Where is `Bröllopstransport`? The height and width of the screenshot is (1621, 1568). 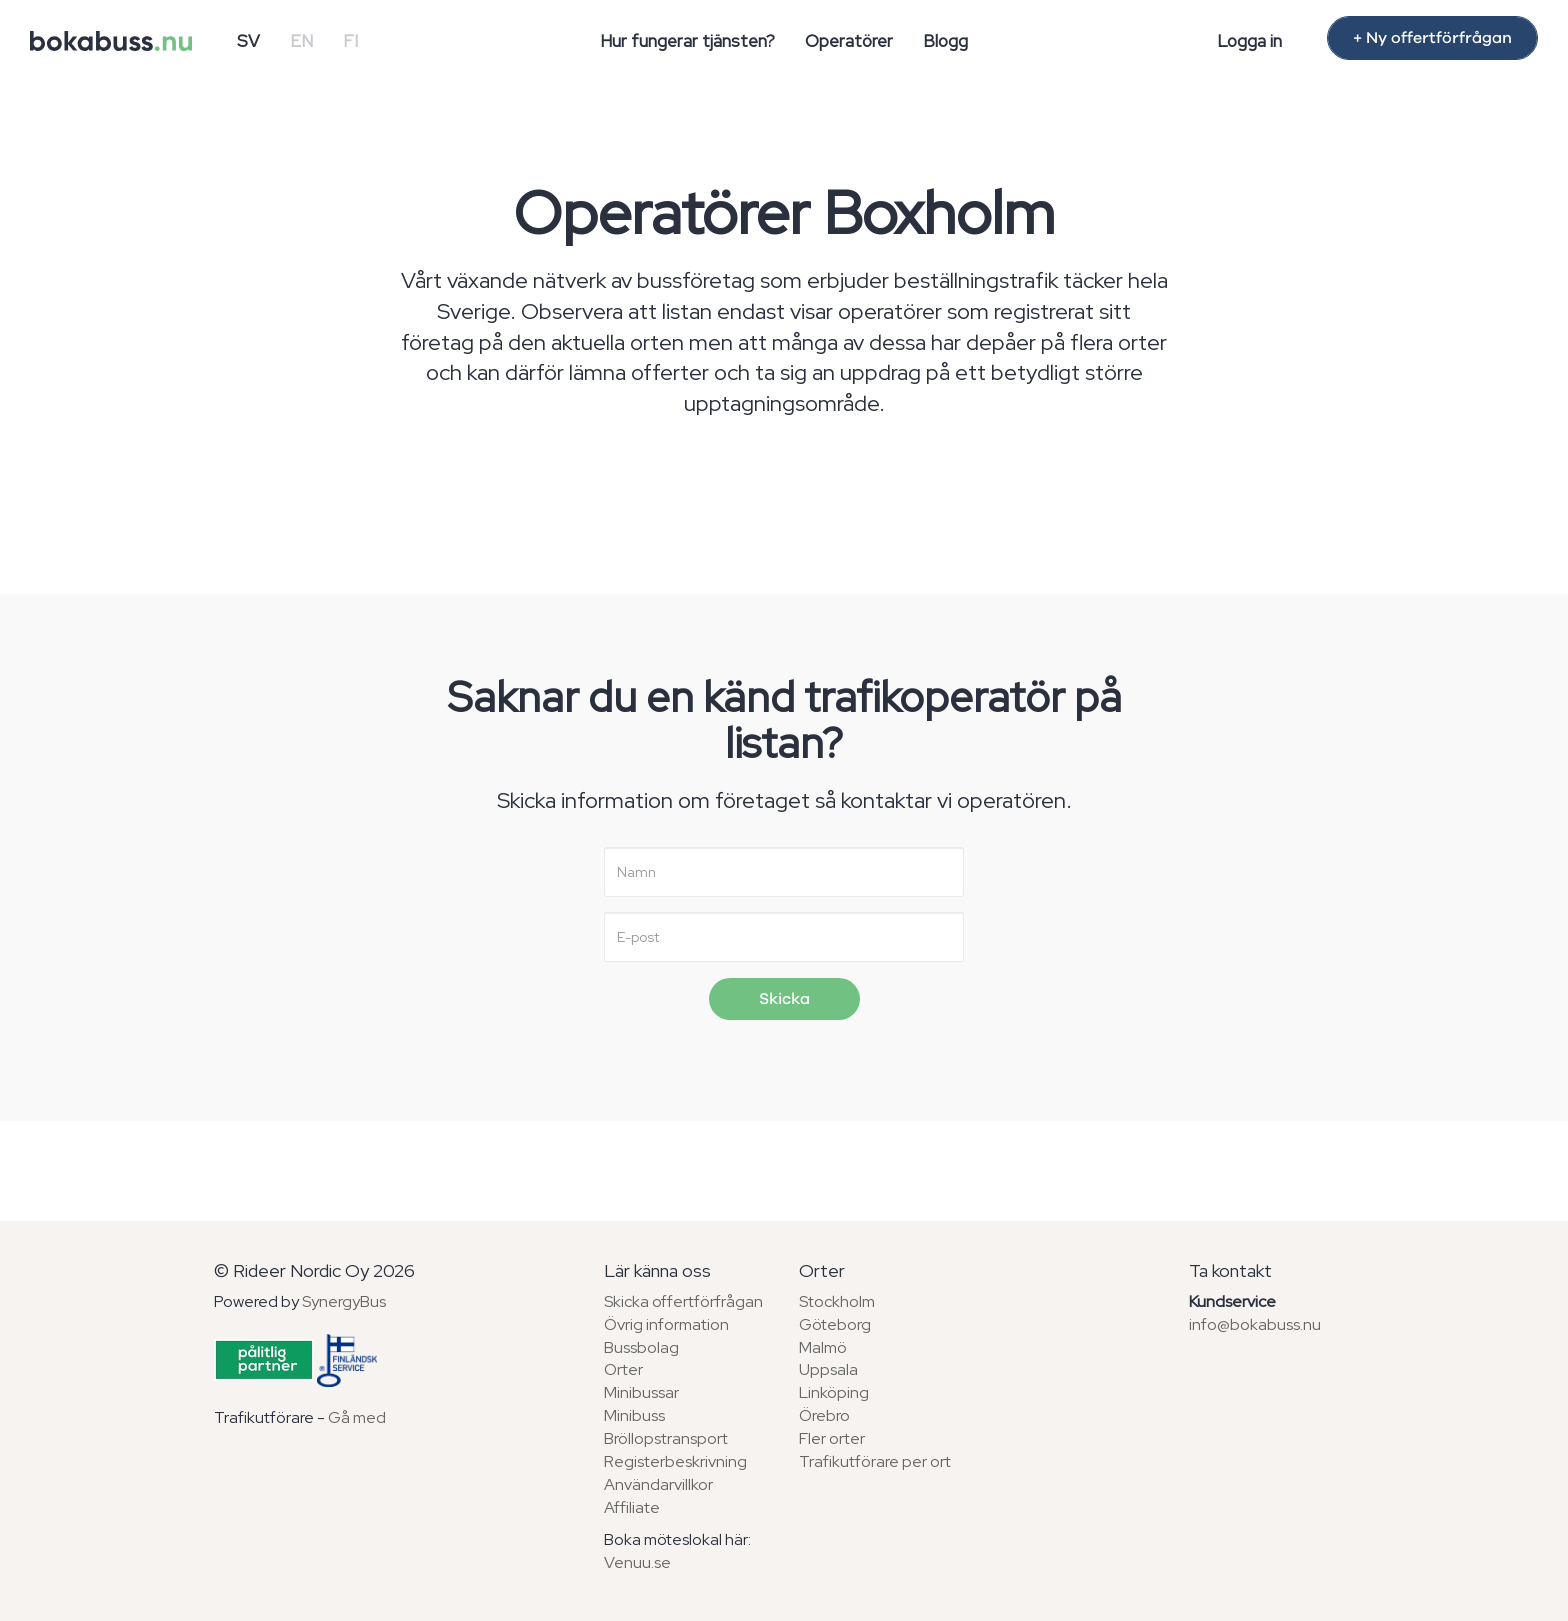
Bröllopstransport is located at coordinates (666, 1438).